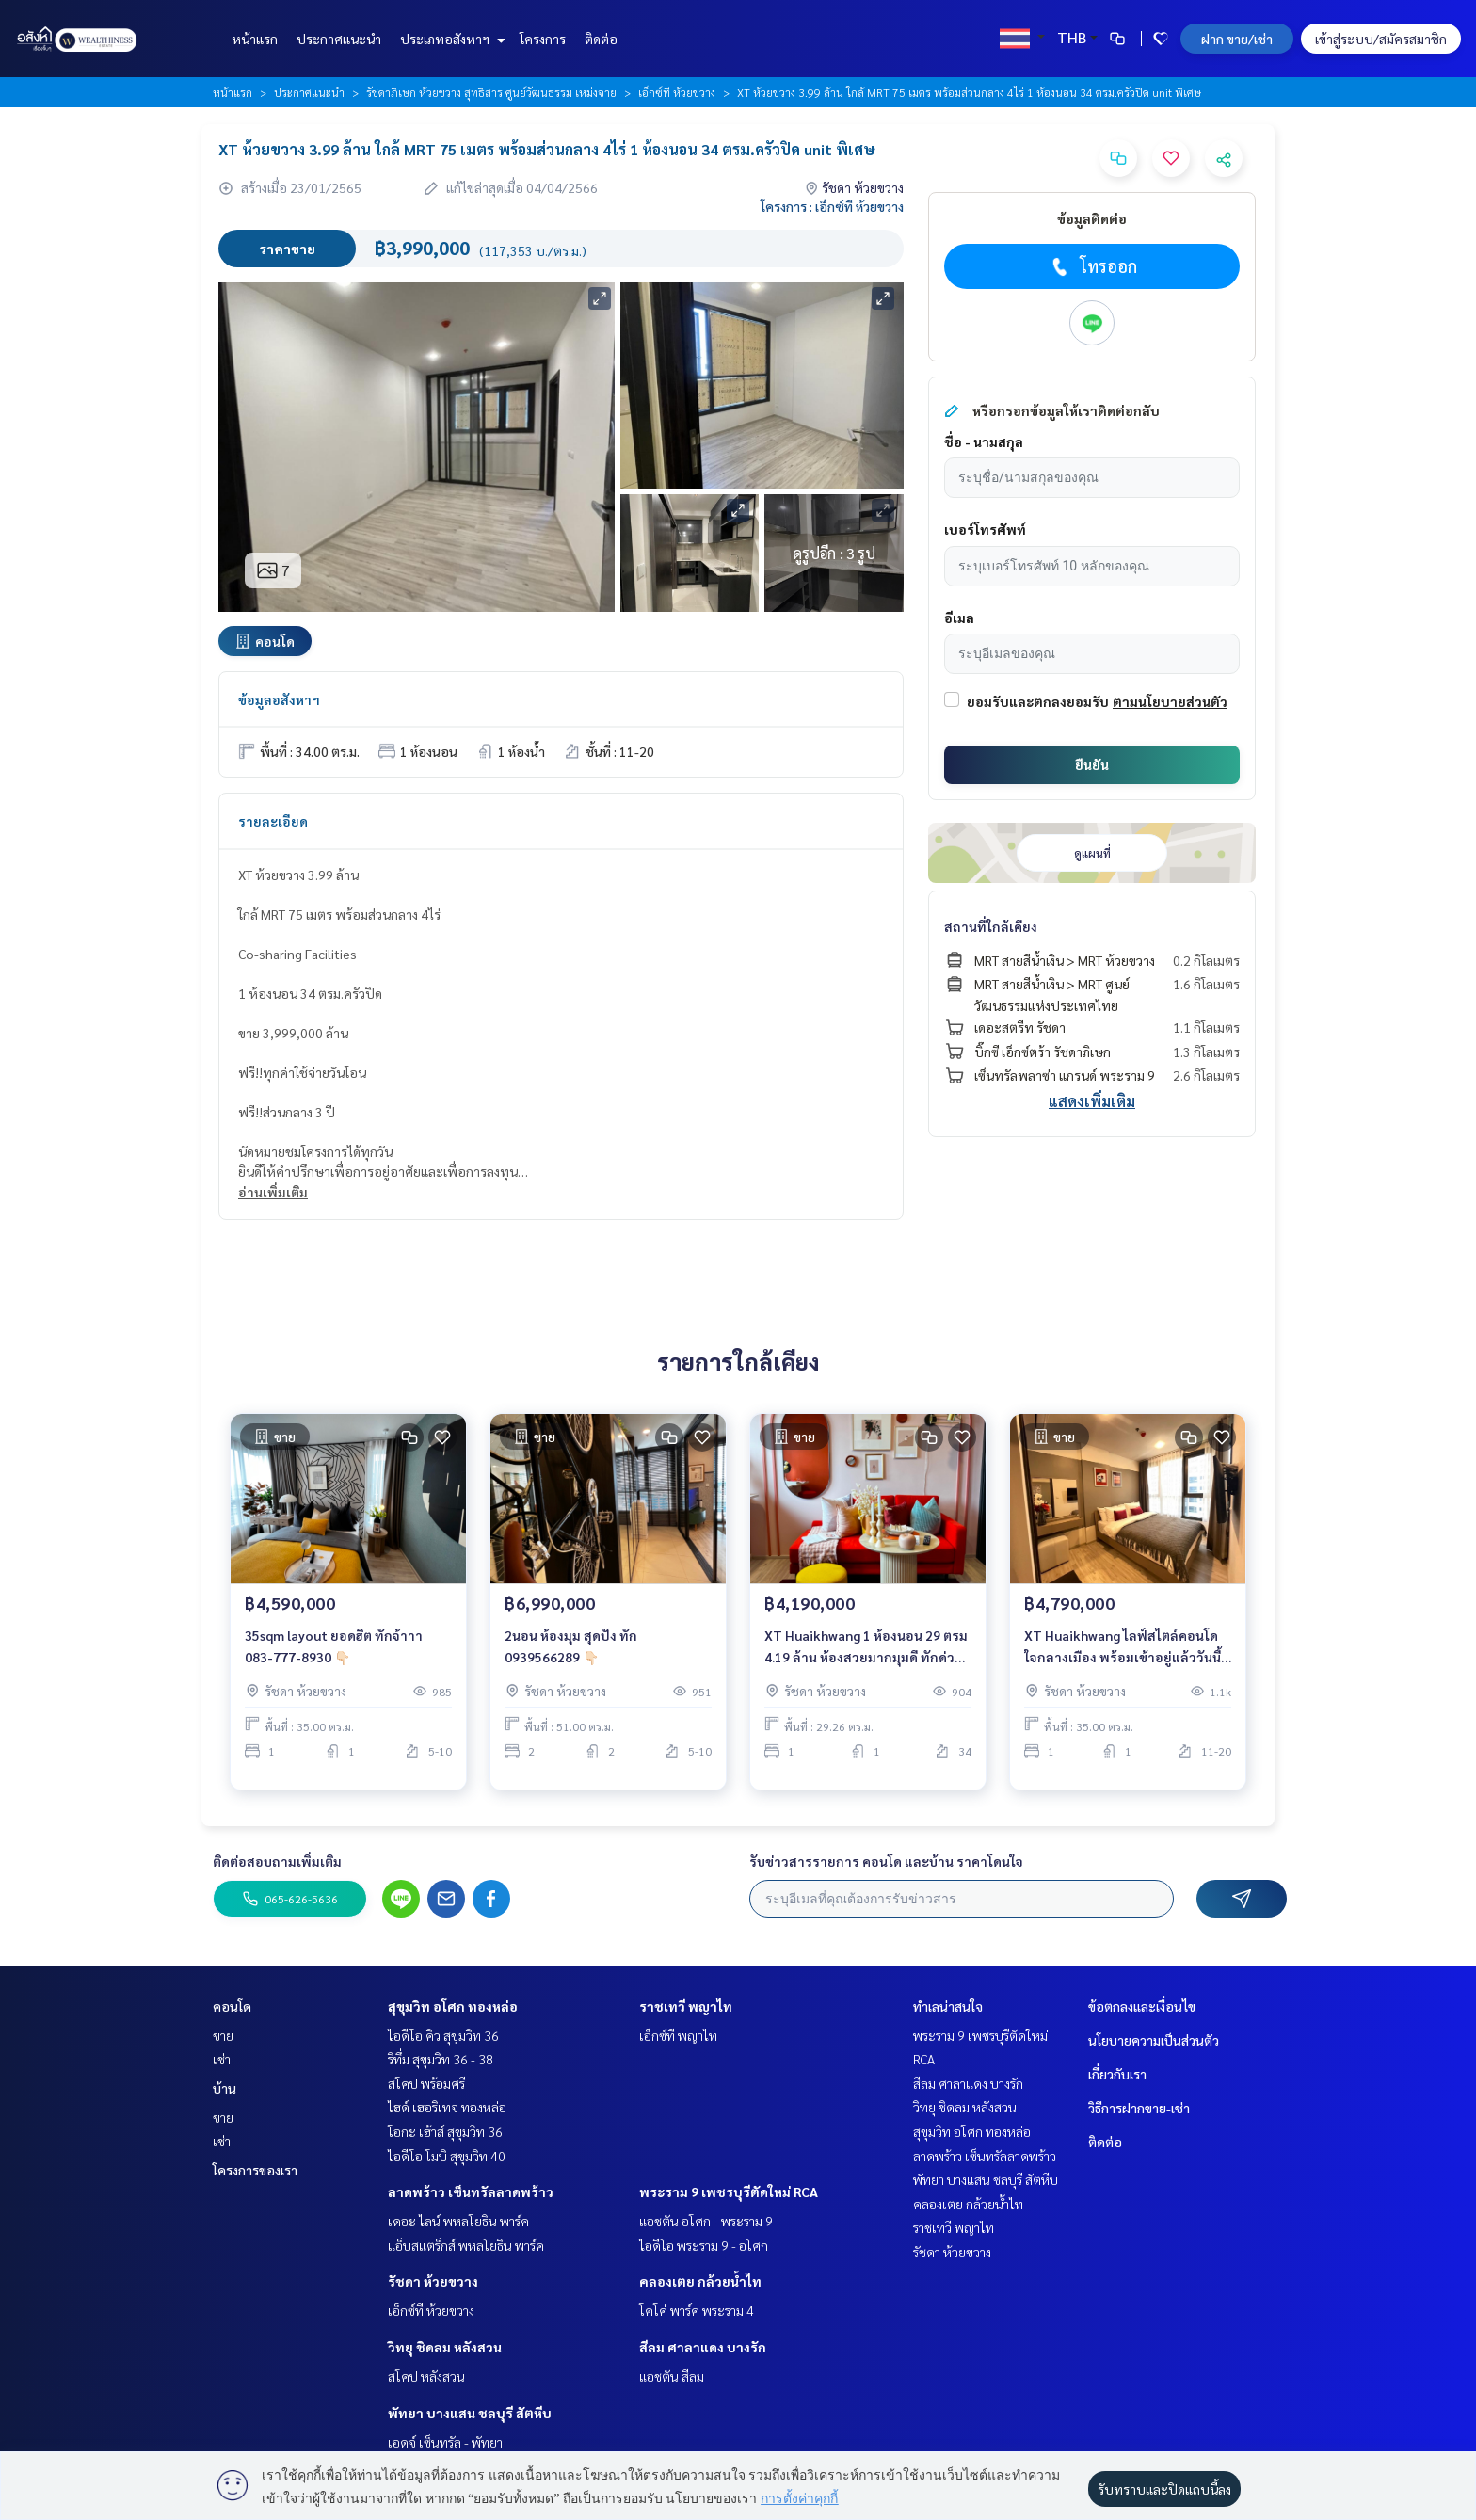 Image resolution: width=1476 pixels, height=2520 pixels. What do you see at coordinates (678, 2035) in the screenshot?
I see `เอ็กซ์ที พญาไท` at bounding box center [678, 2035].